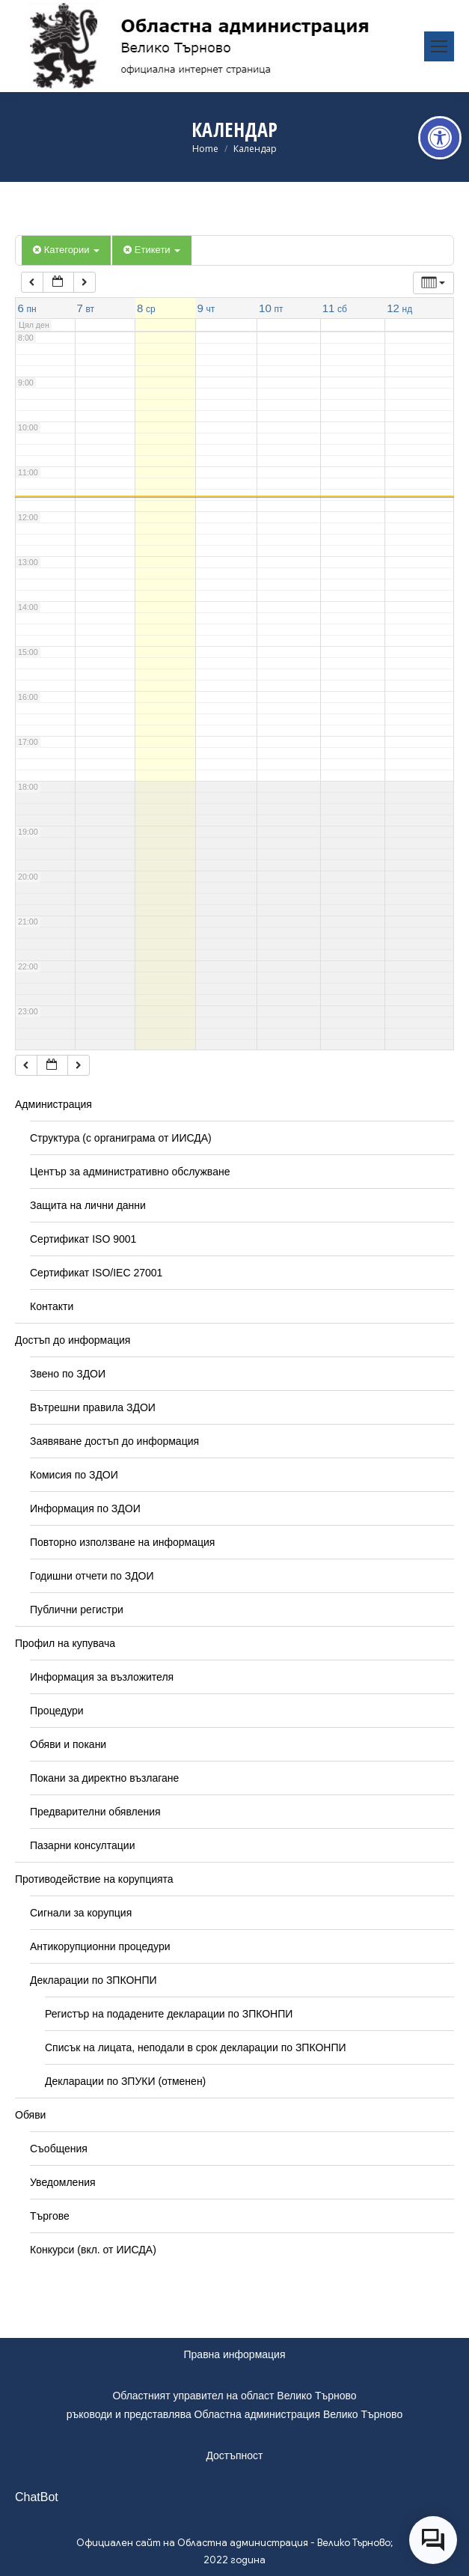 The width and height of the screenshot is (469, 2576). Describe the element at coordinates (88, 1205) in the screenshot. I see `Защита на лични данни [link]` at that location.